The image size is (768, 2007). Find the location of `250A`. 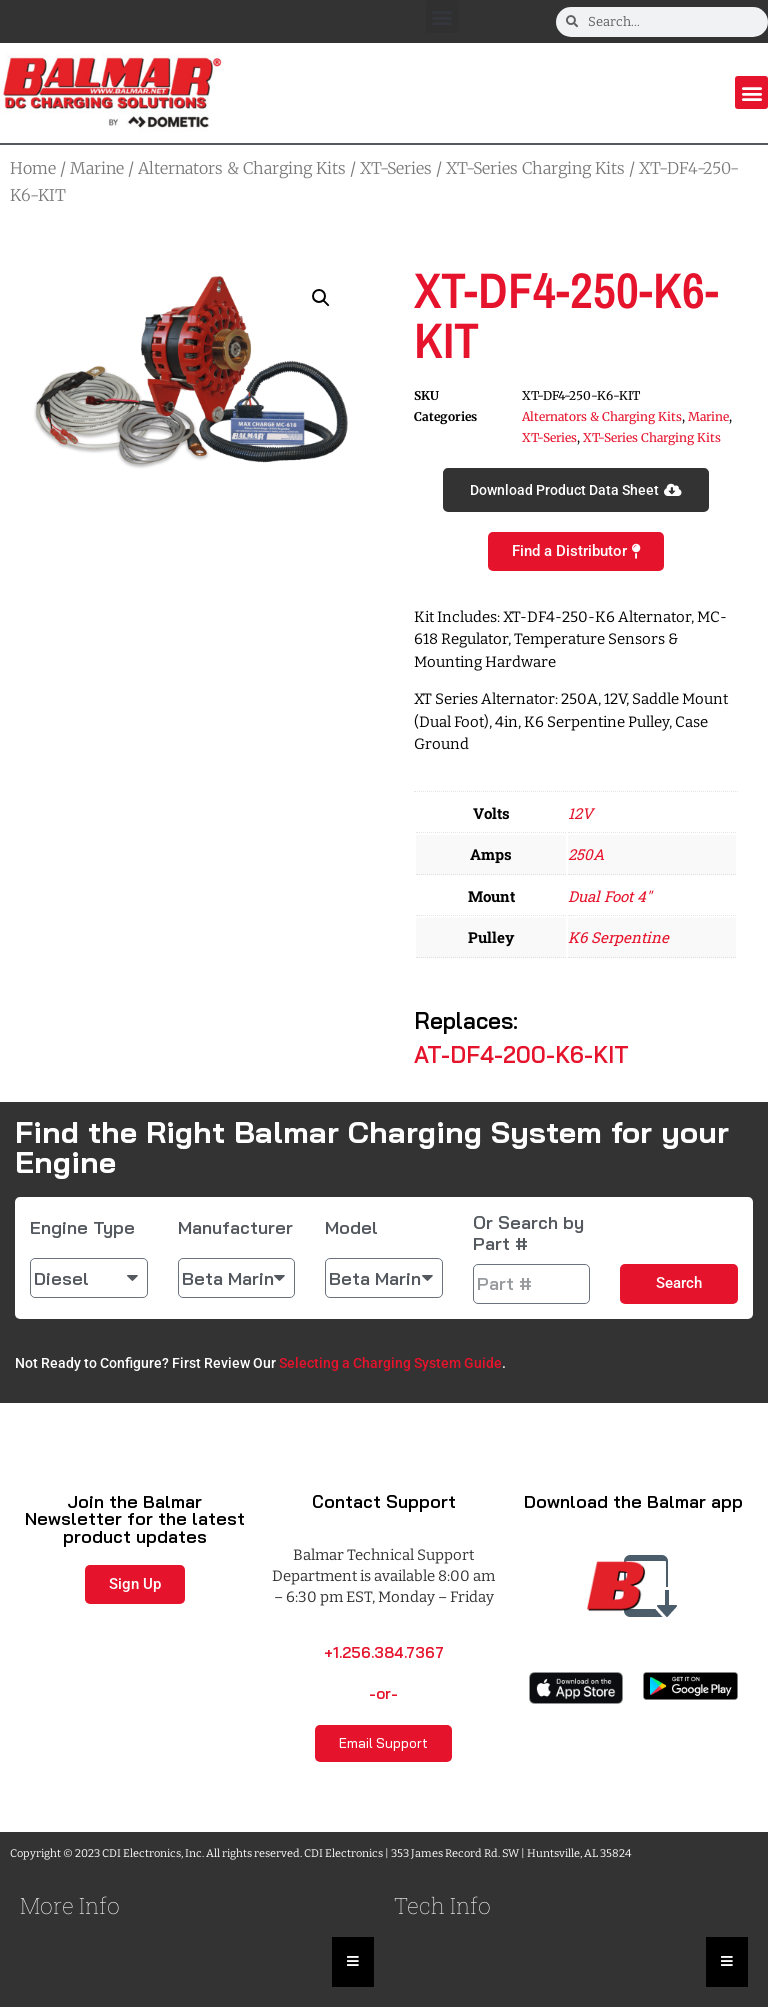

250A is located at coordinates (586, 854).